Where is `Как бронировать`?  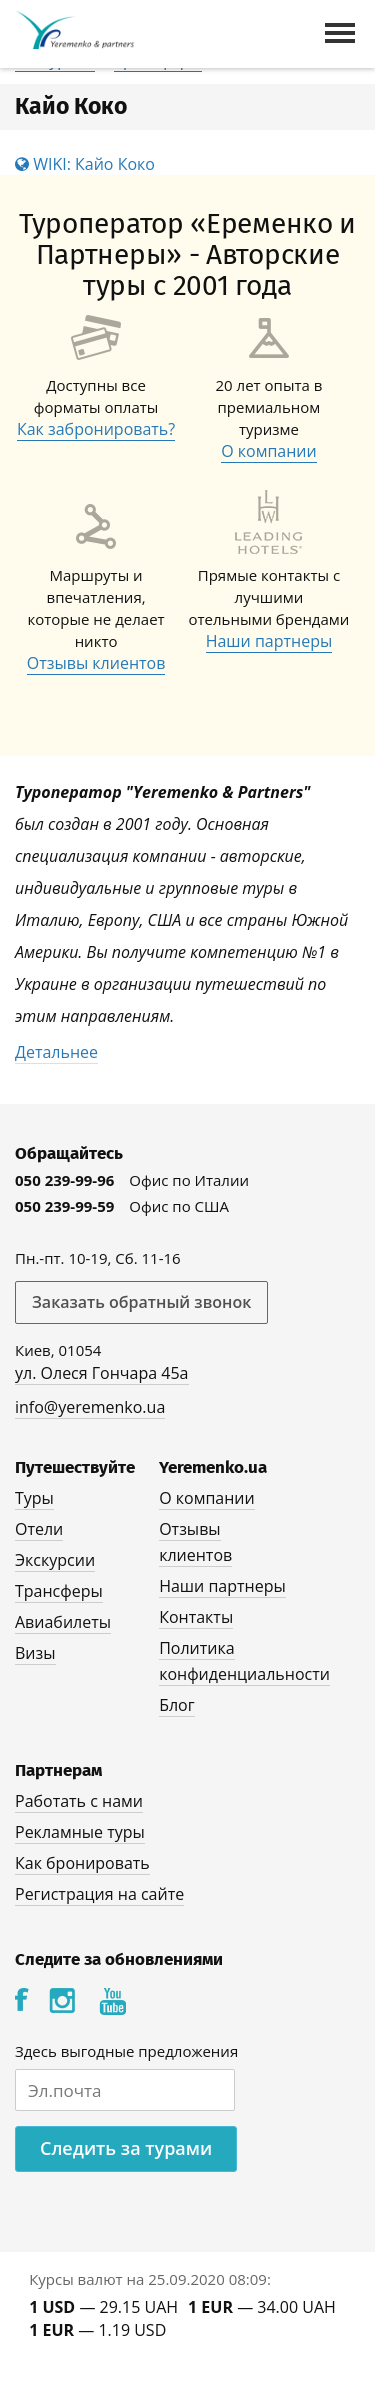
Как бронировать is located at coordinates (82, 1863).